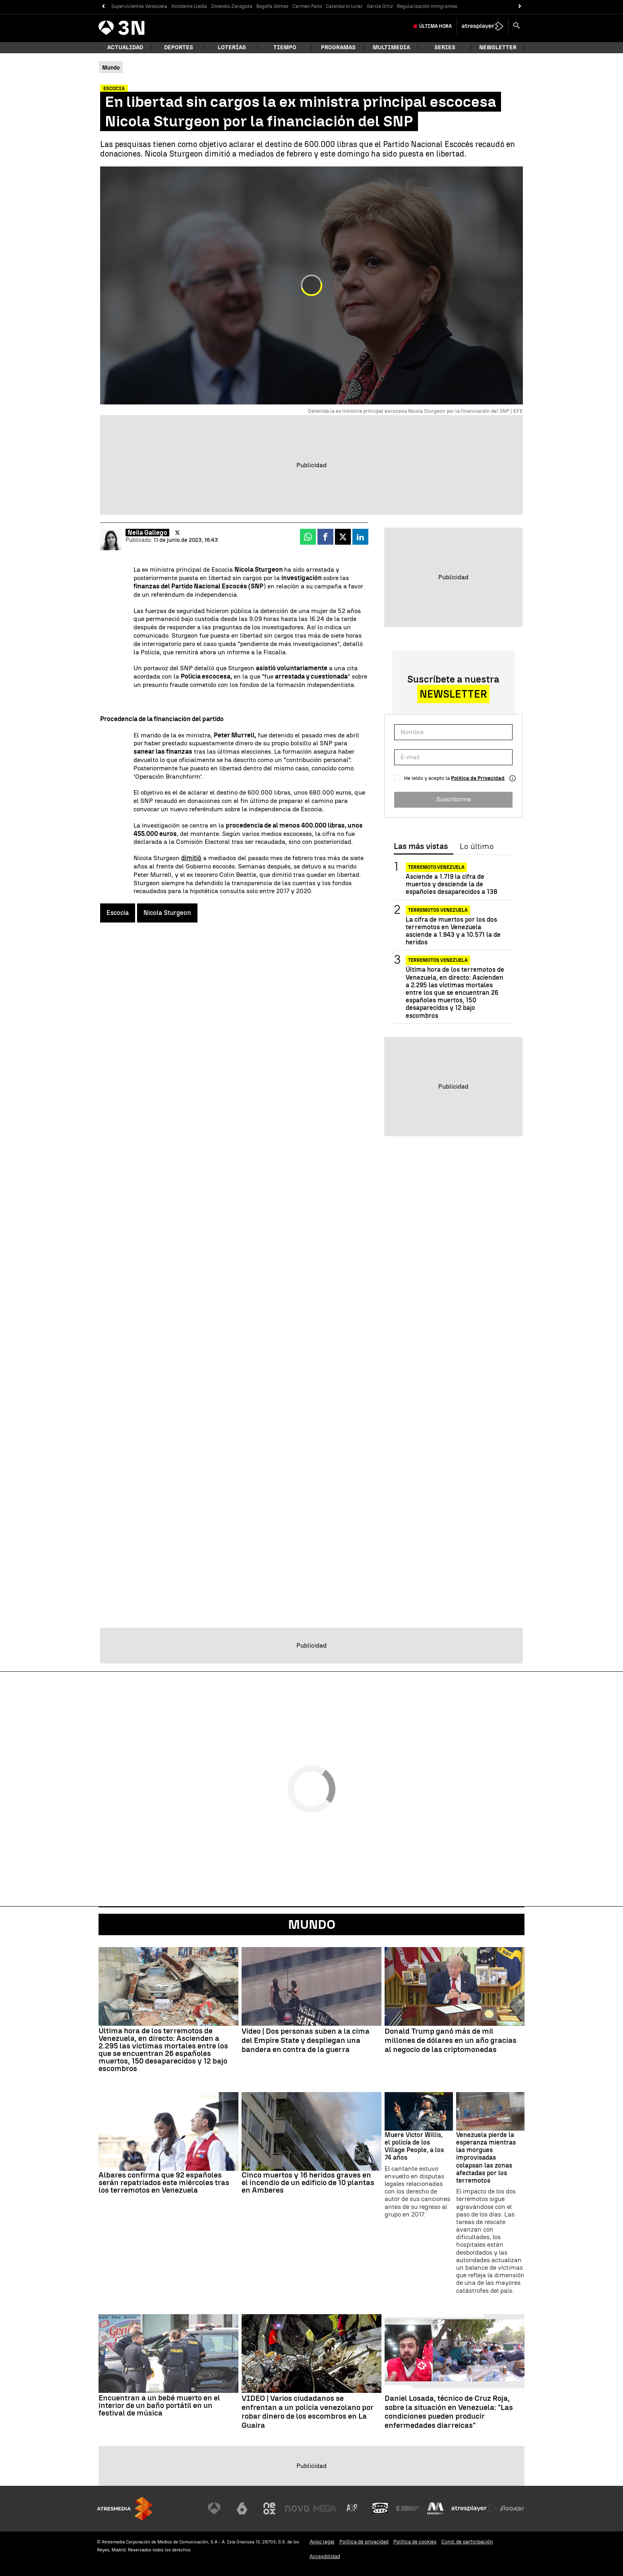  What do you see at coordinates (476, 846) in the screenshot?
I see `Lo último [tab]` at bounding box center [476, 846].